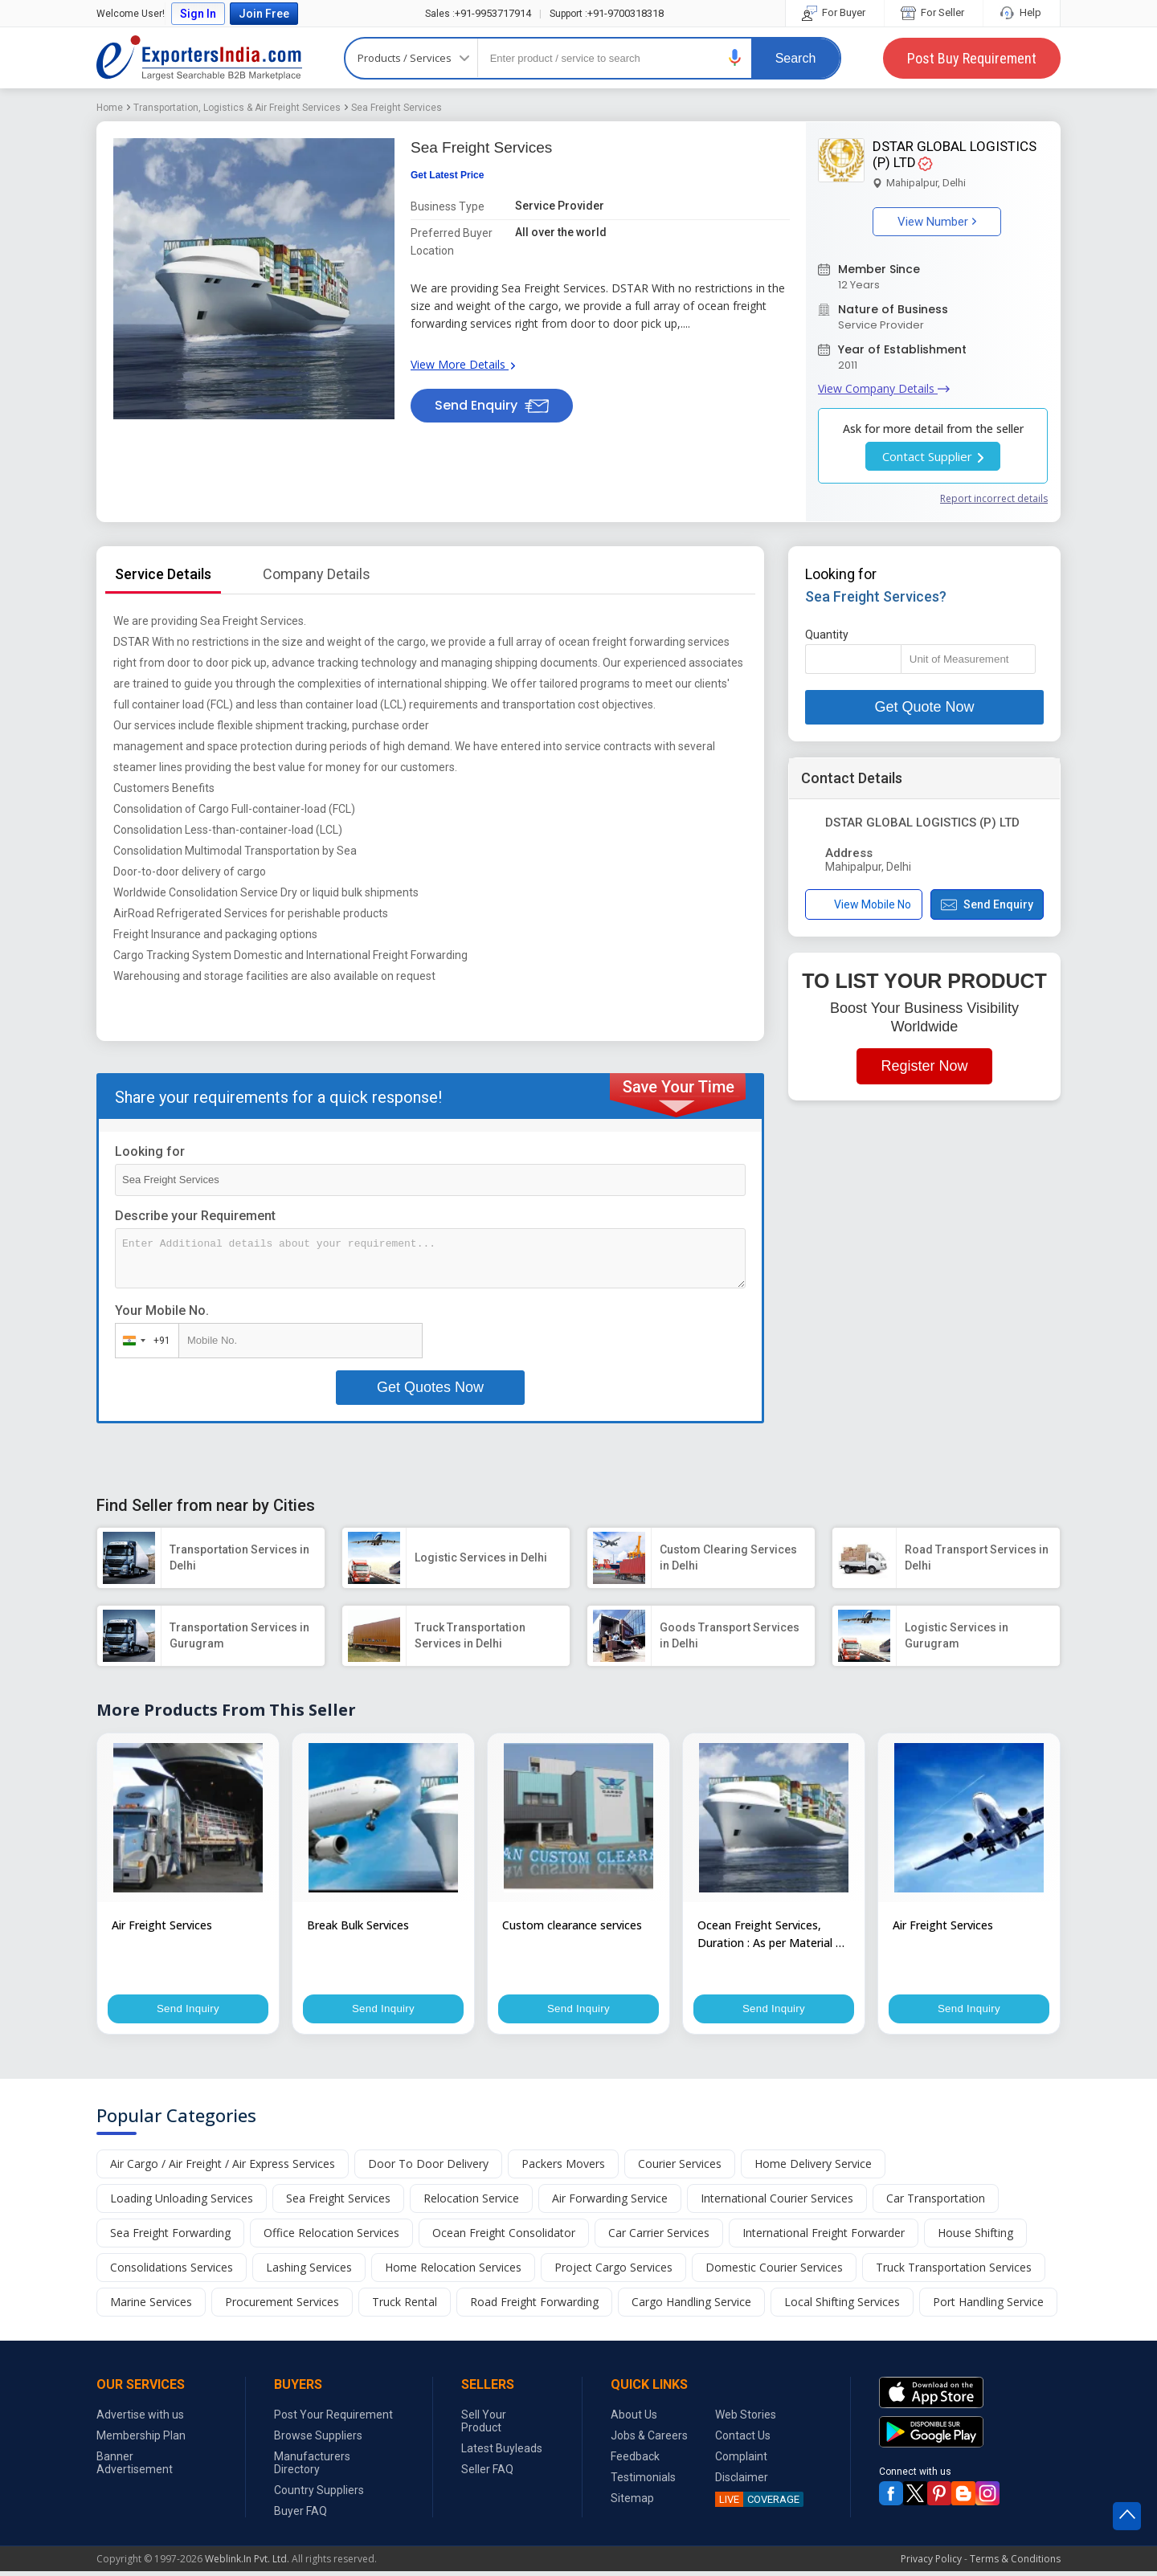  What do you see at coordinates (607, 13) in the screenshot?
I see `+91-9700318318` at bounding box center [607, 13].